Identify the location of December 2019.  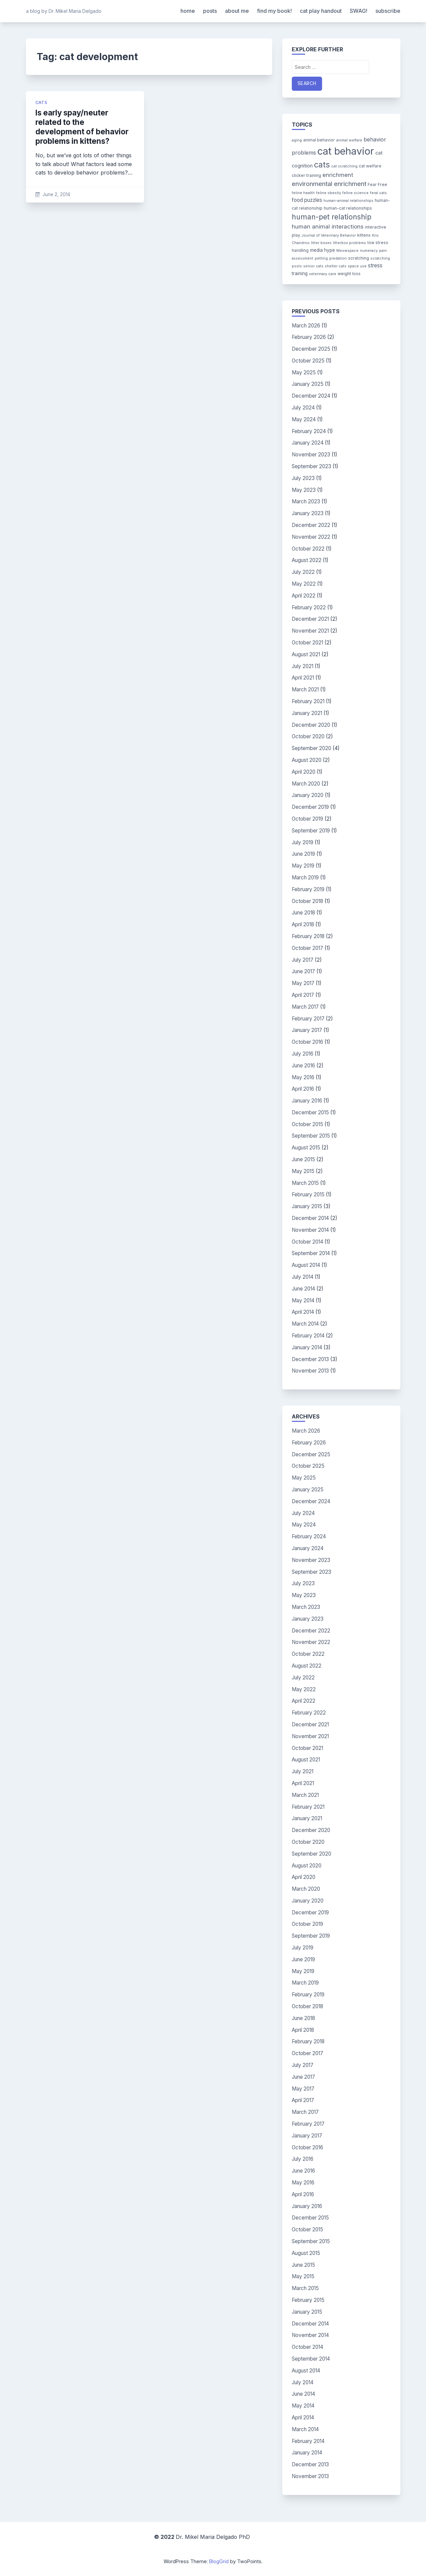
(310, 807).